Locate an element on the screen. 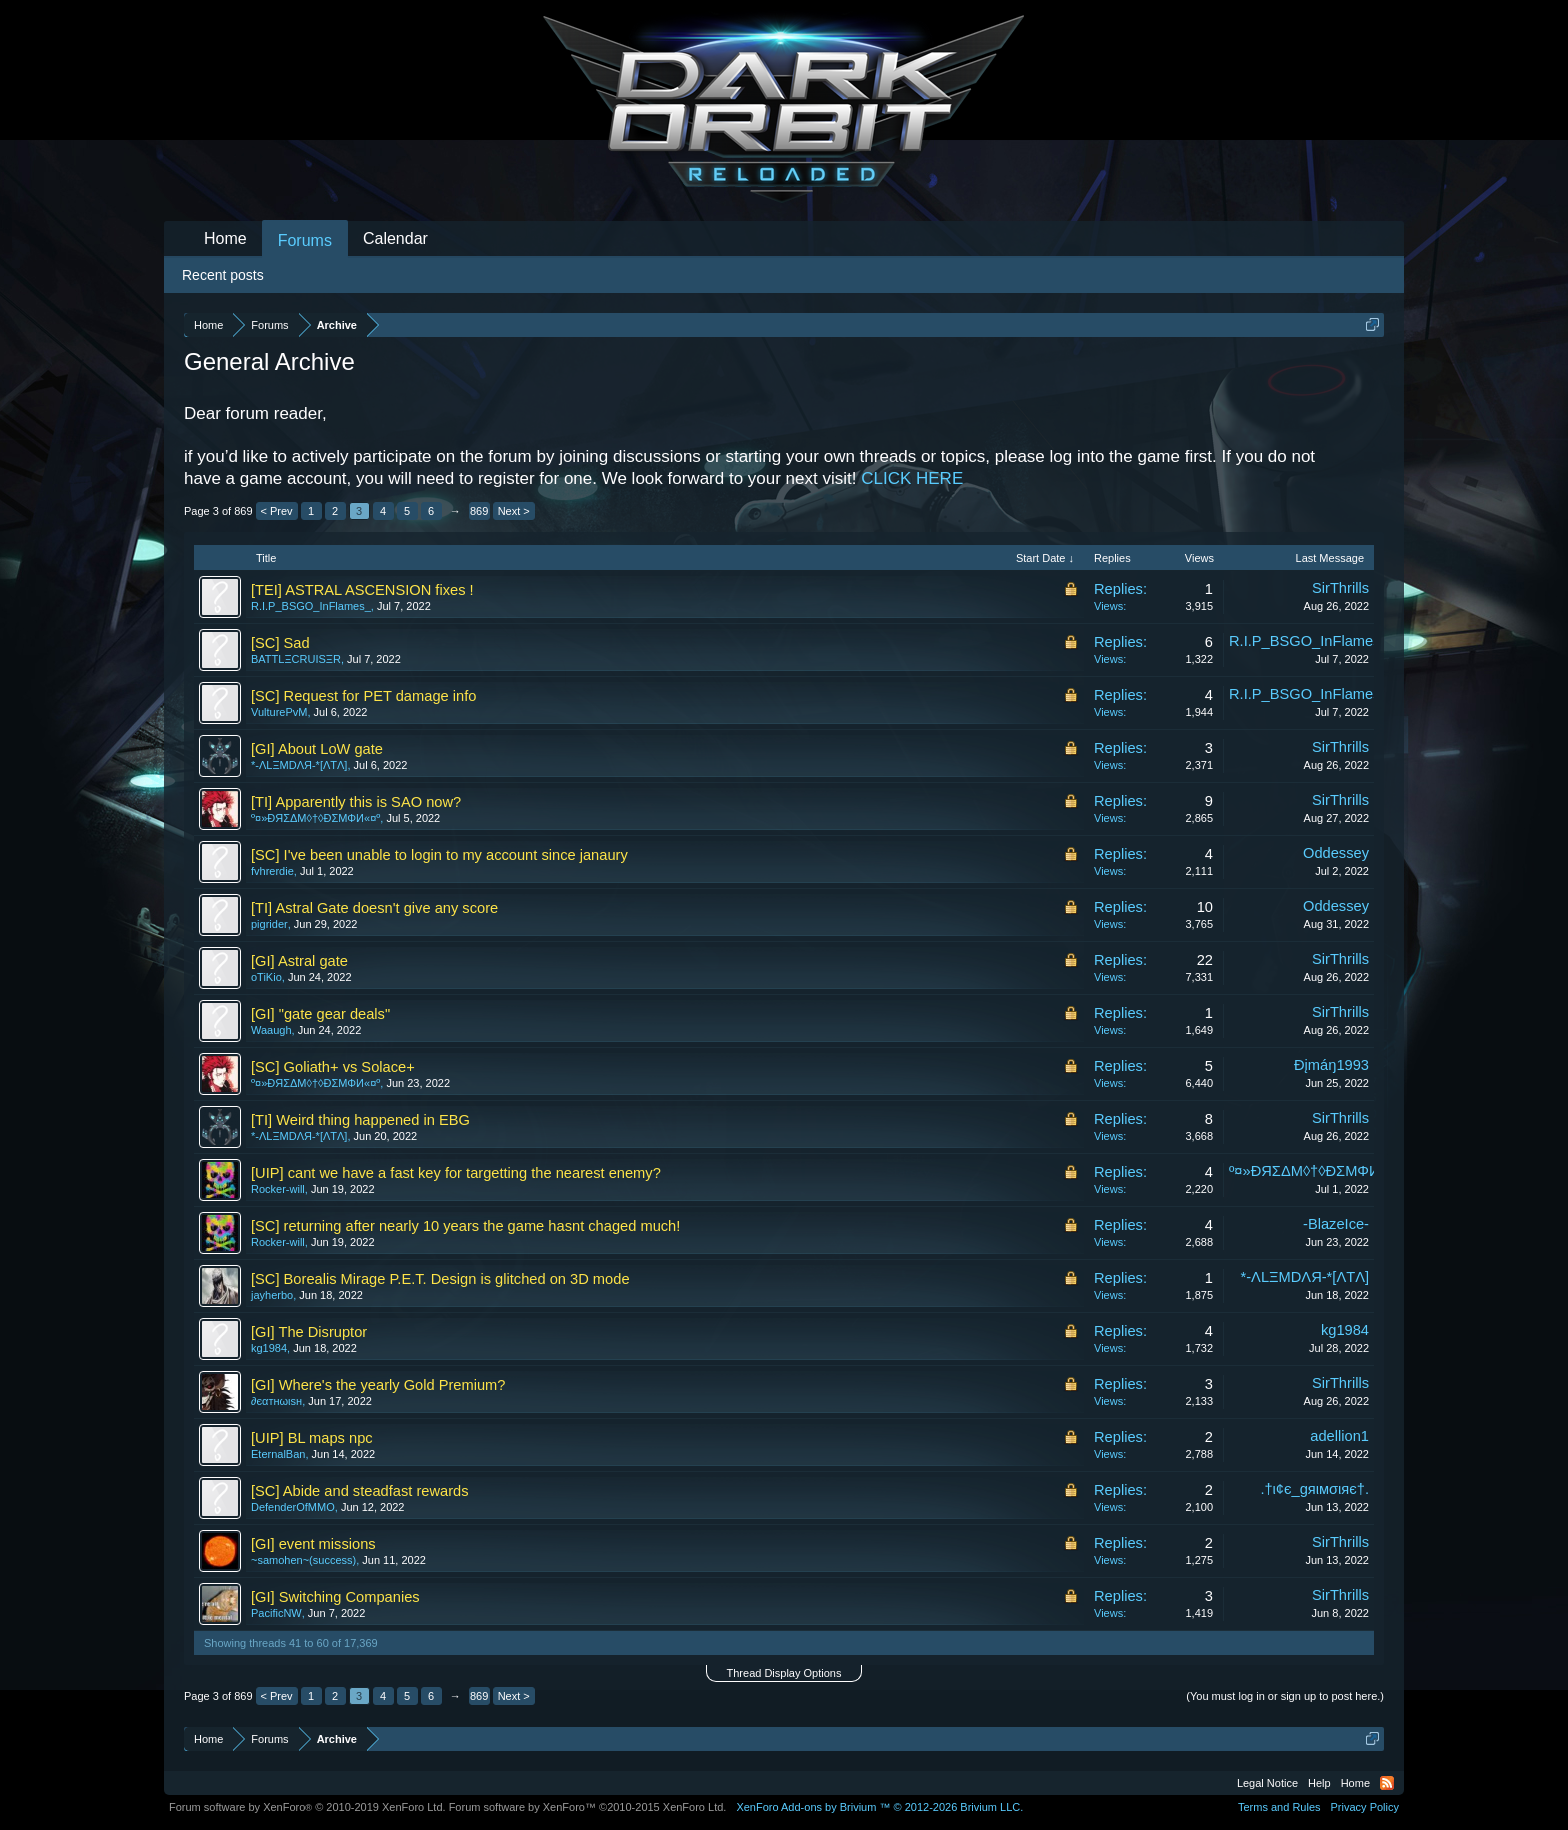 The image size is (1568, 1830). -BlazeIce- is located at coordinates (1336, 1224).